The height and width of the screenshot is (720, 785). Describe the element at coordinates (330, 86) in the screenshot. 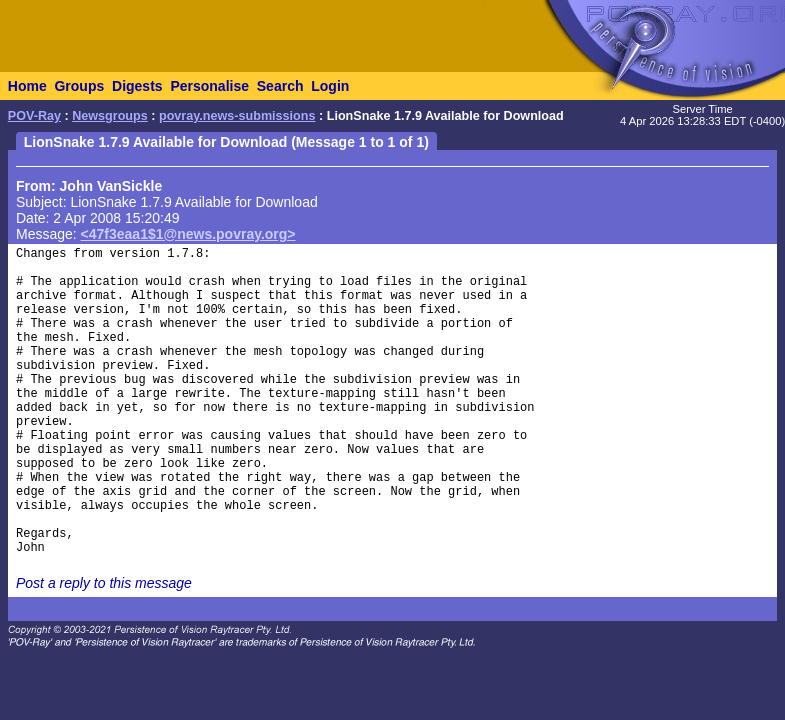

I see `Login` at that location.